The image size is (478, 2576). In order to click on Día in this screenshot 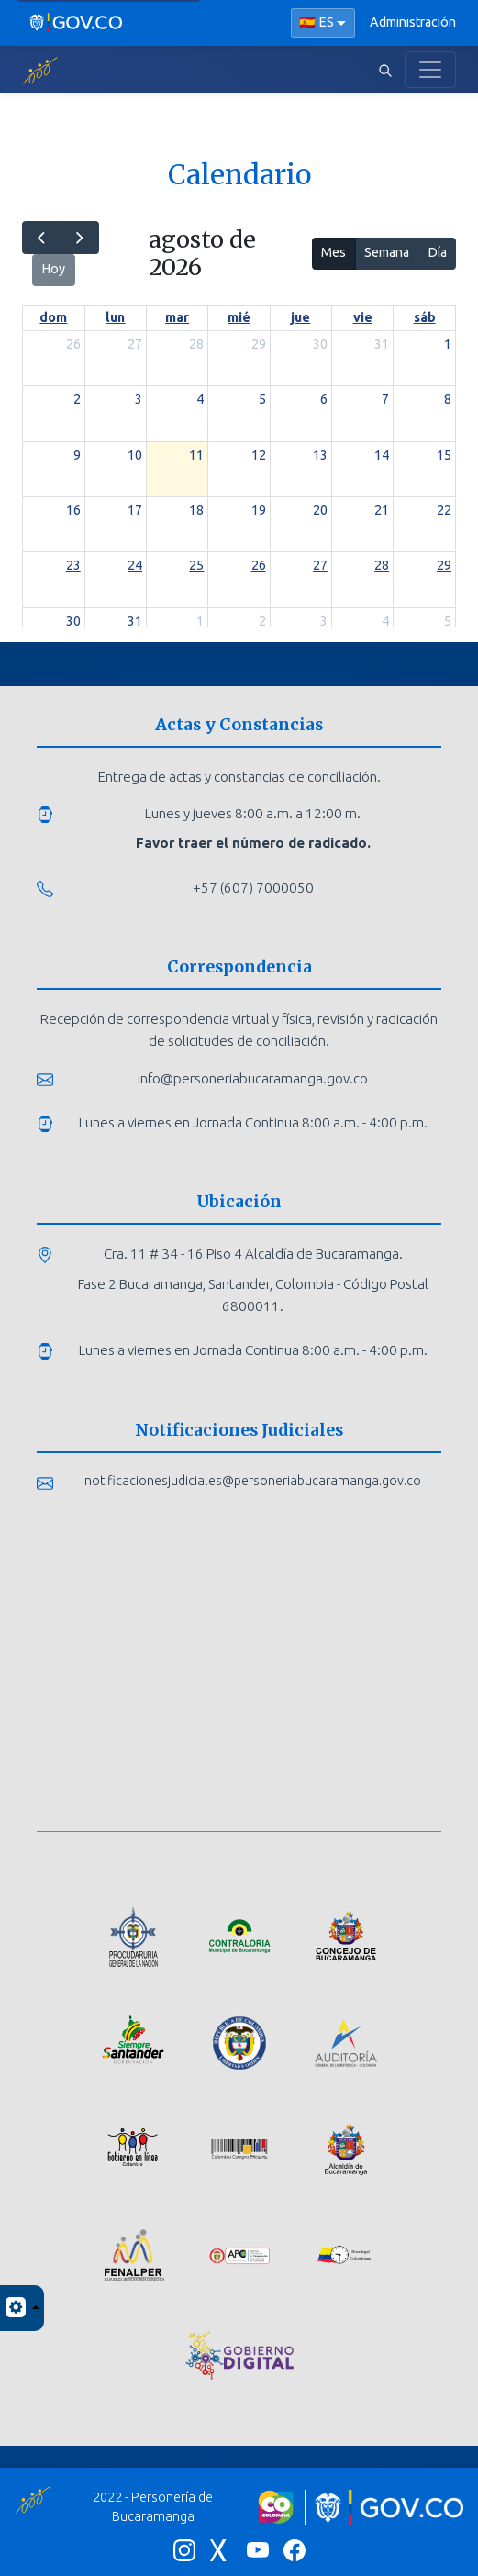, I will do `click(437, 252)`.